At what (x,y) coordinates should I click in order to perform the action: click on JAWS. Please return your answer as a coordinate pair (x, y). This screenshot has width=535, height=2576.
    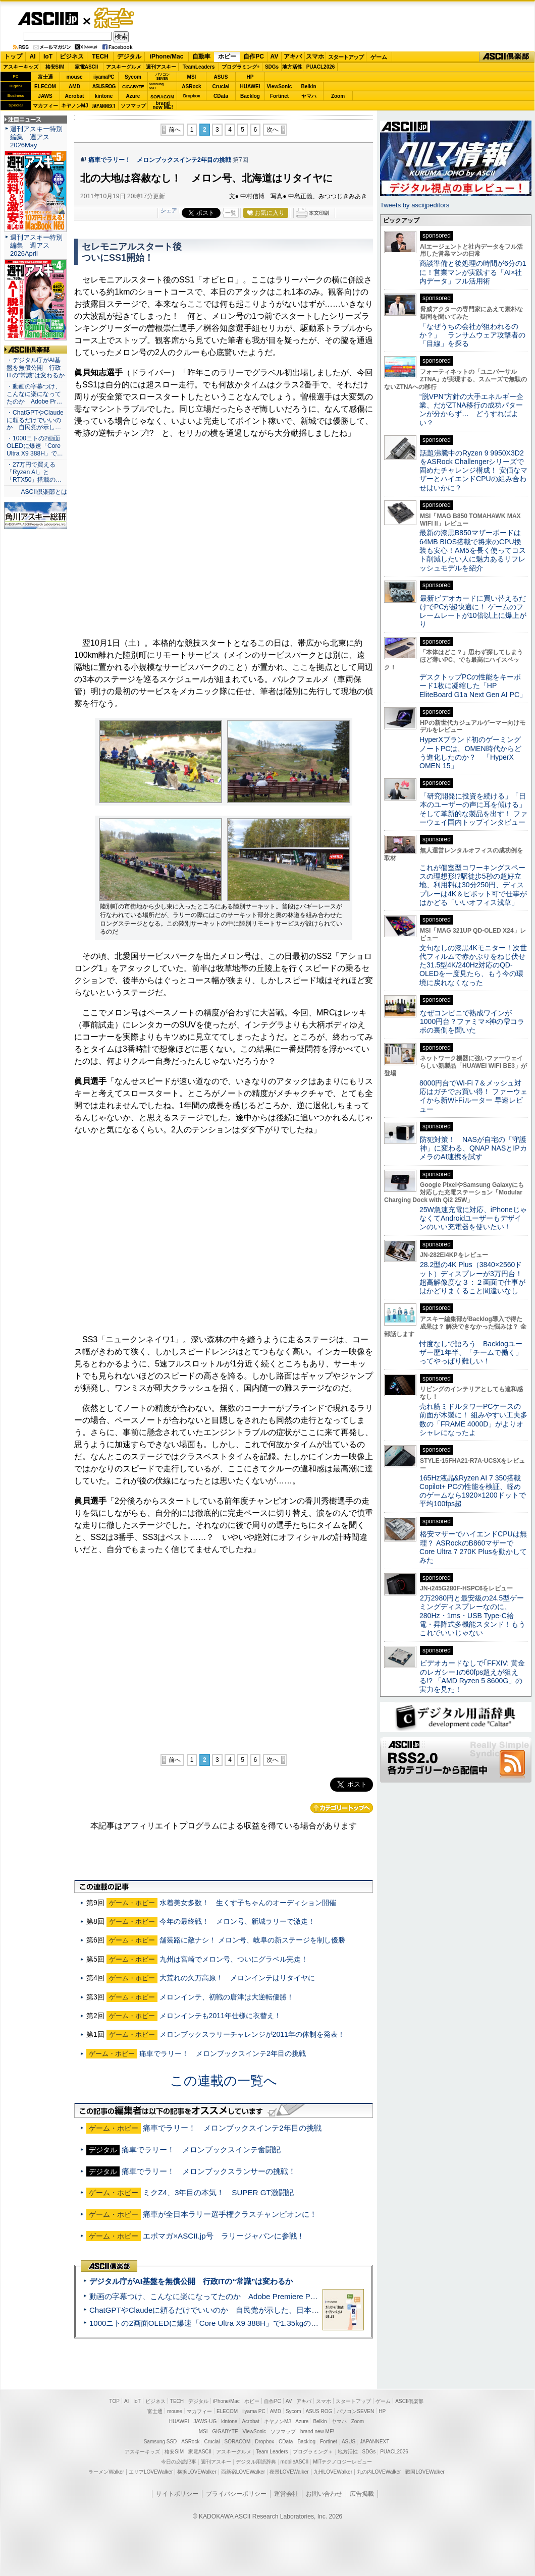
    Looking at the image, I should click on (45, 96).